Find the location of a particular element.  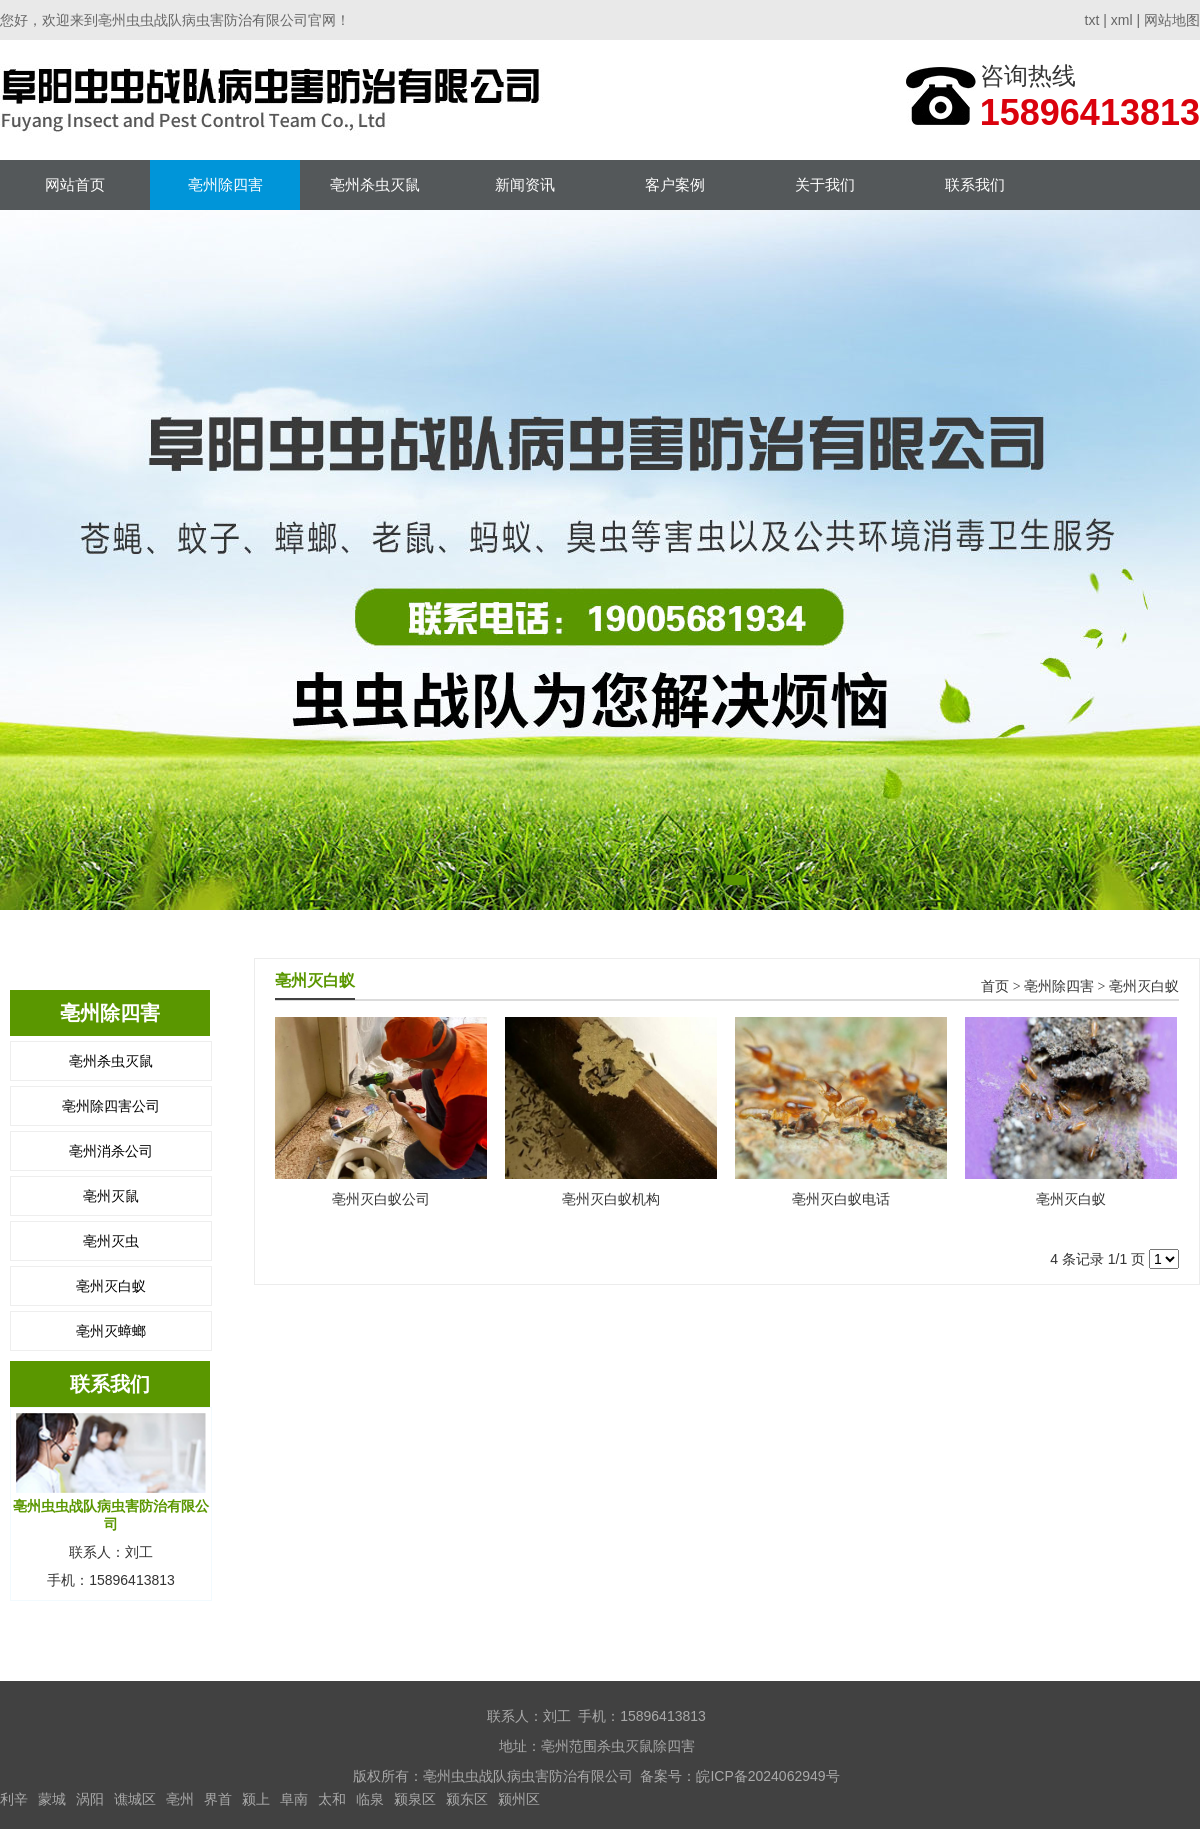

太和 is located at coordinates (332, 1799).